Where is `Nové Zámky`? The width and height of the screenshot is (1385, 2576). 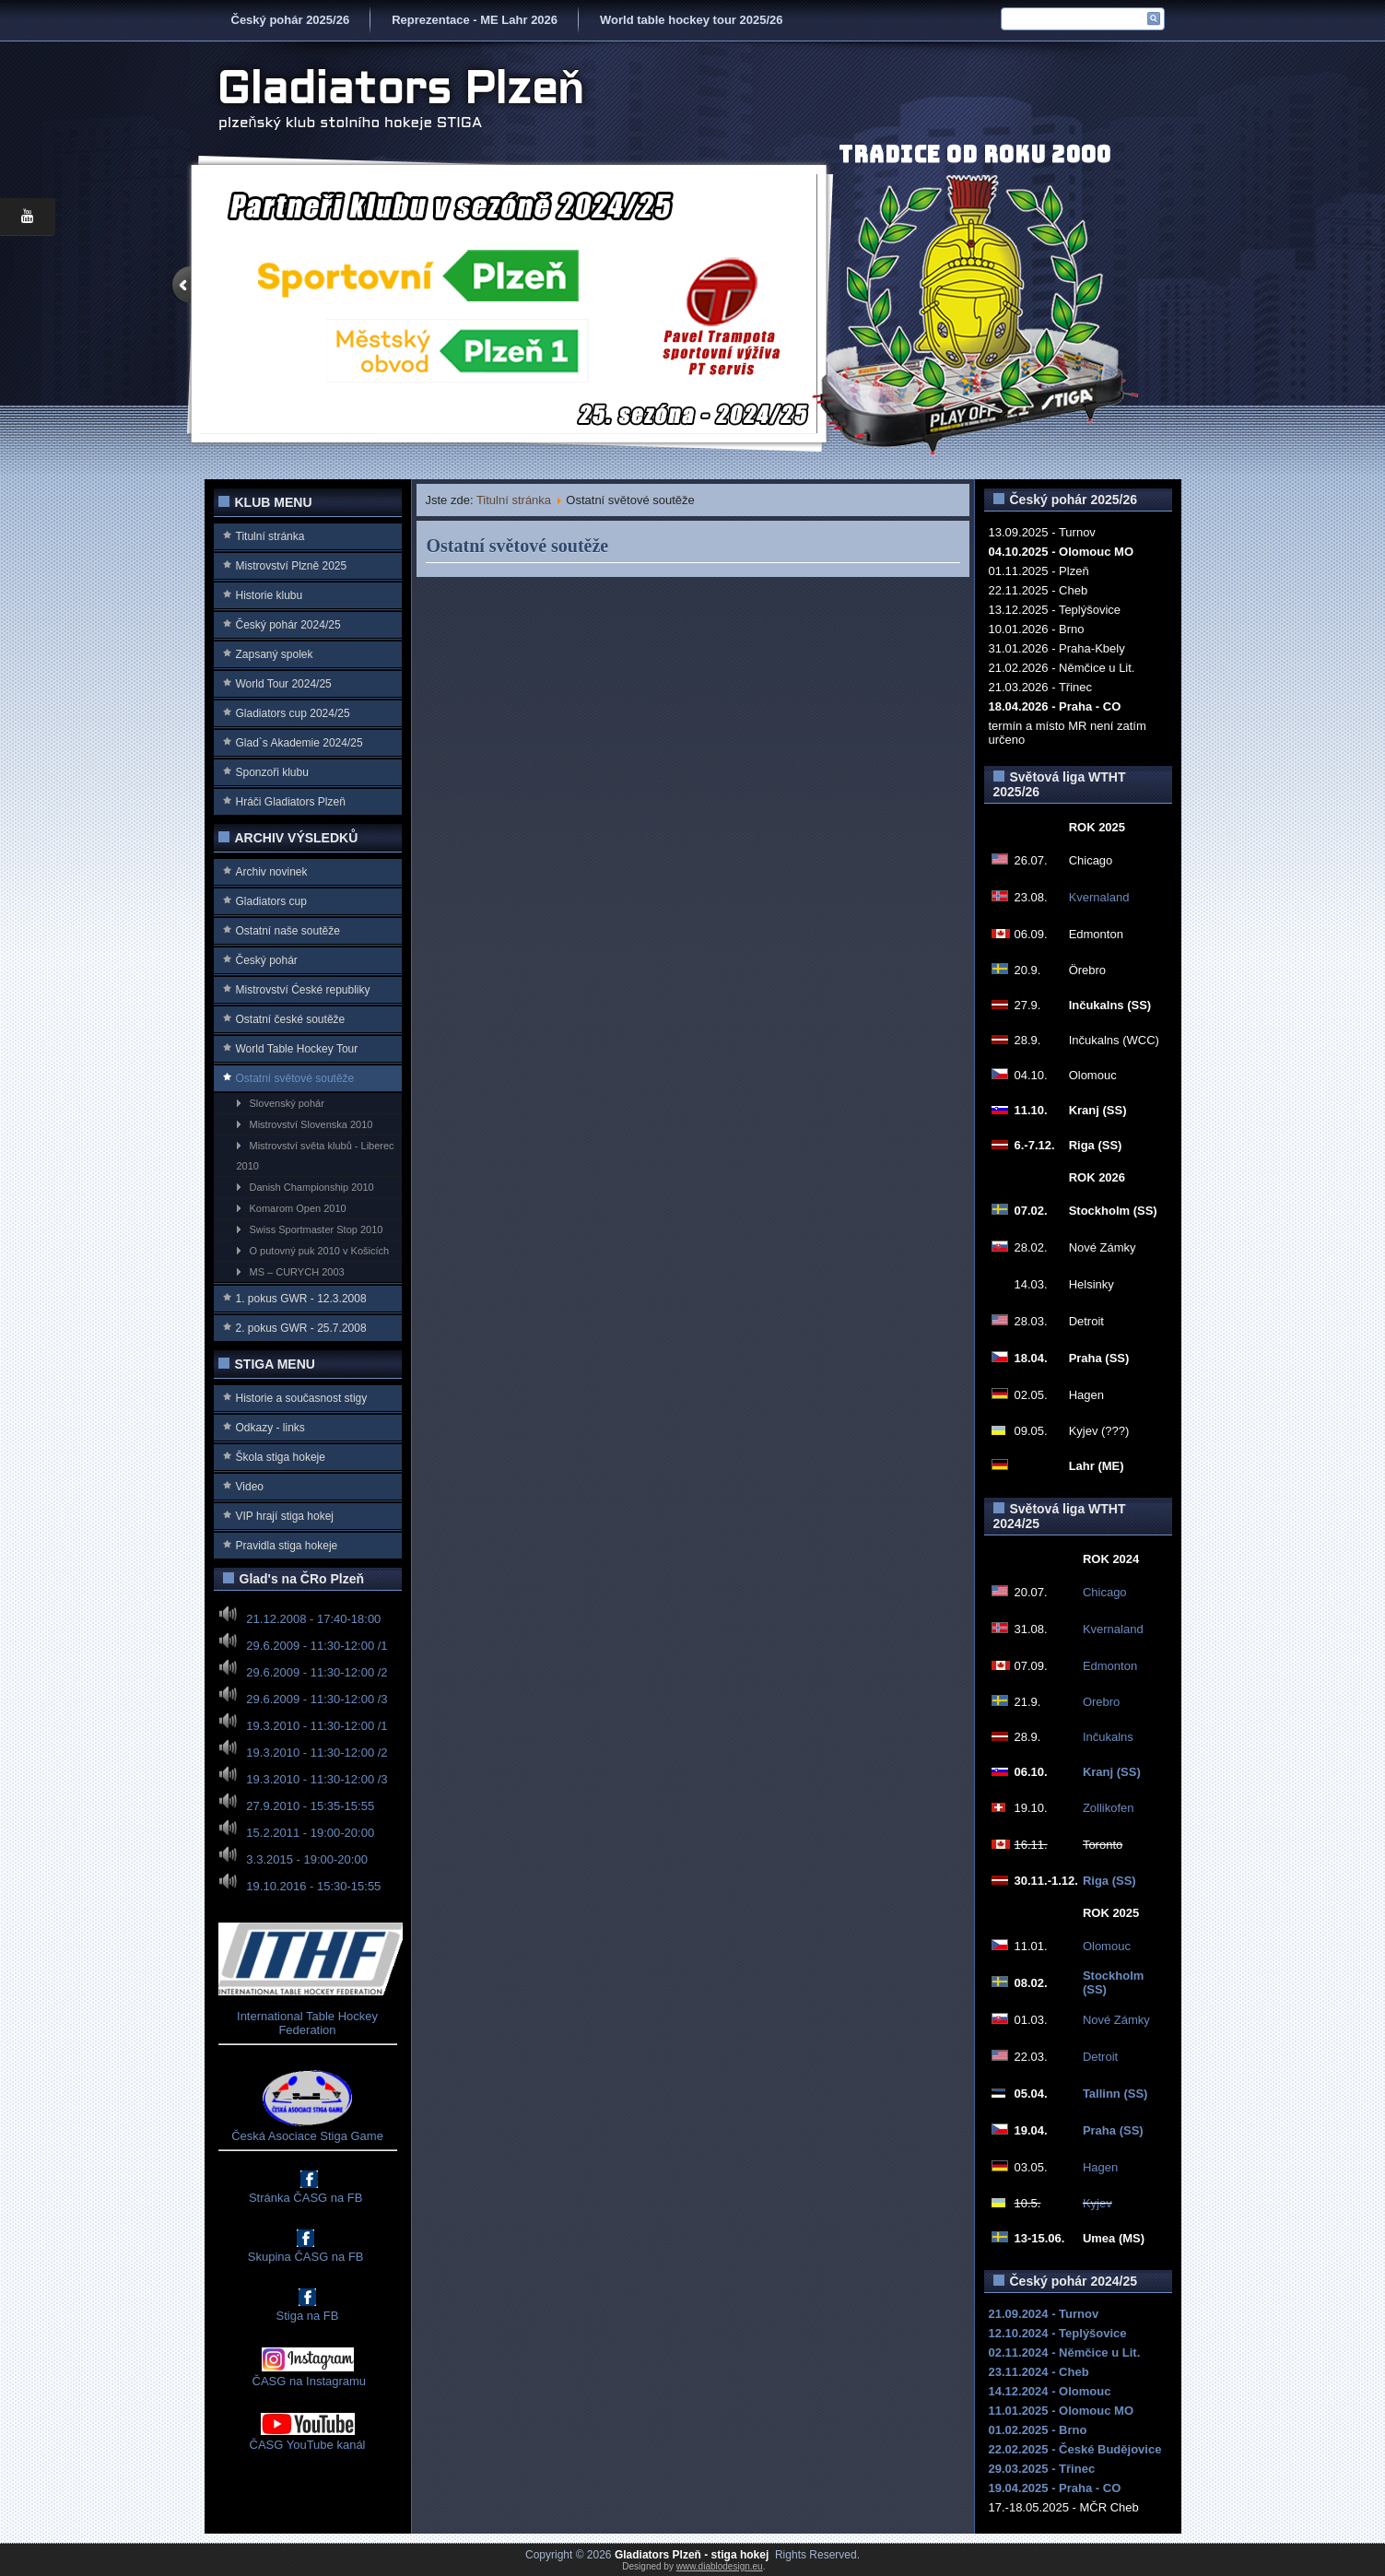
Nové Zámky is located at coordinates (1116, 2020).